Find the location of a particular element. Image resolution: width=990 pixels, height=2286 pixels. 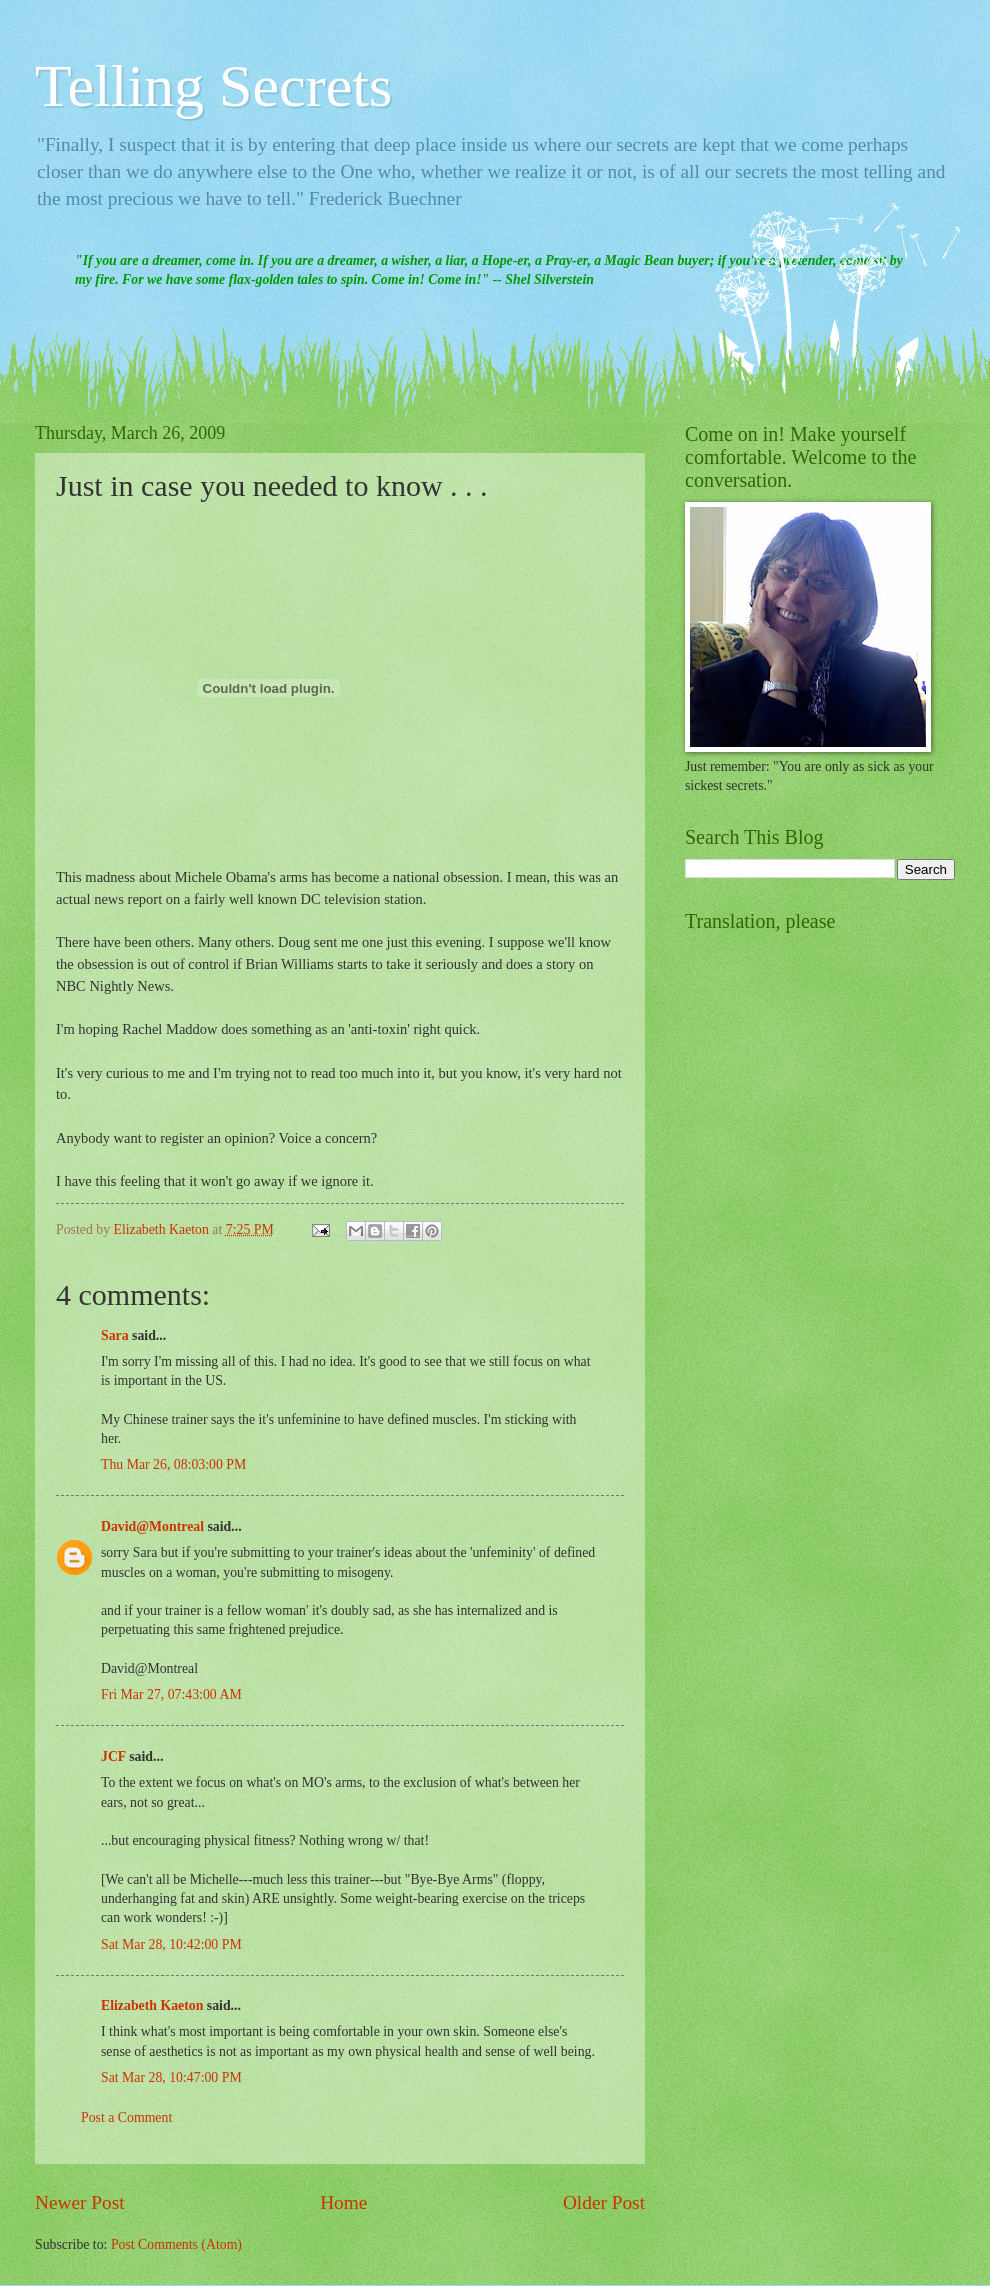

JCF is located at coordinates (113, 1756).